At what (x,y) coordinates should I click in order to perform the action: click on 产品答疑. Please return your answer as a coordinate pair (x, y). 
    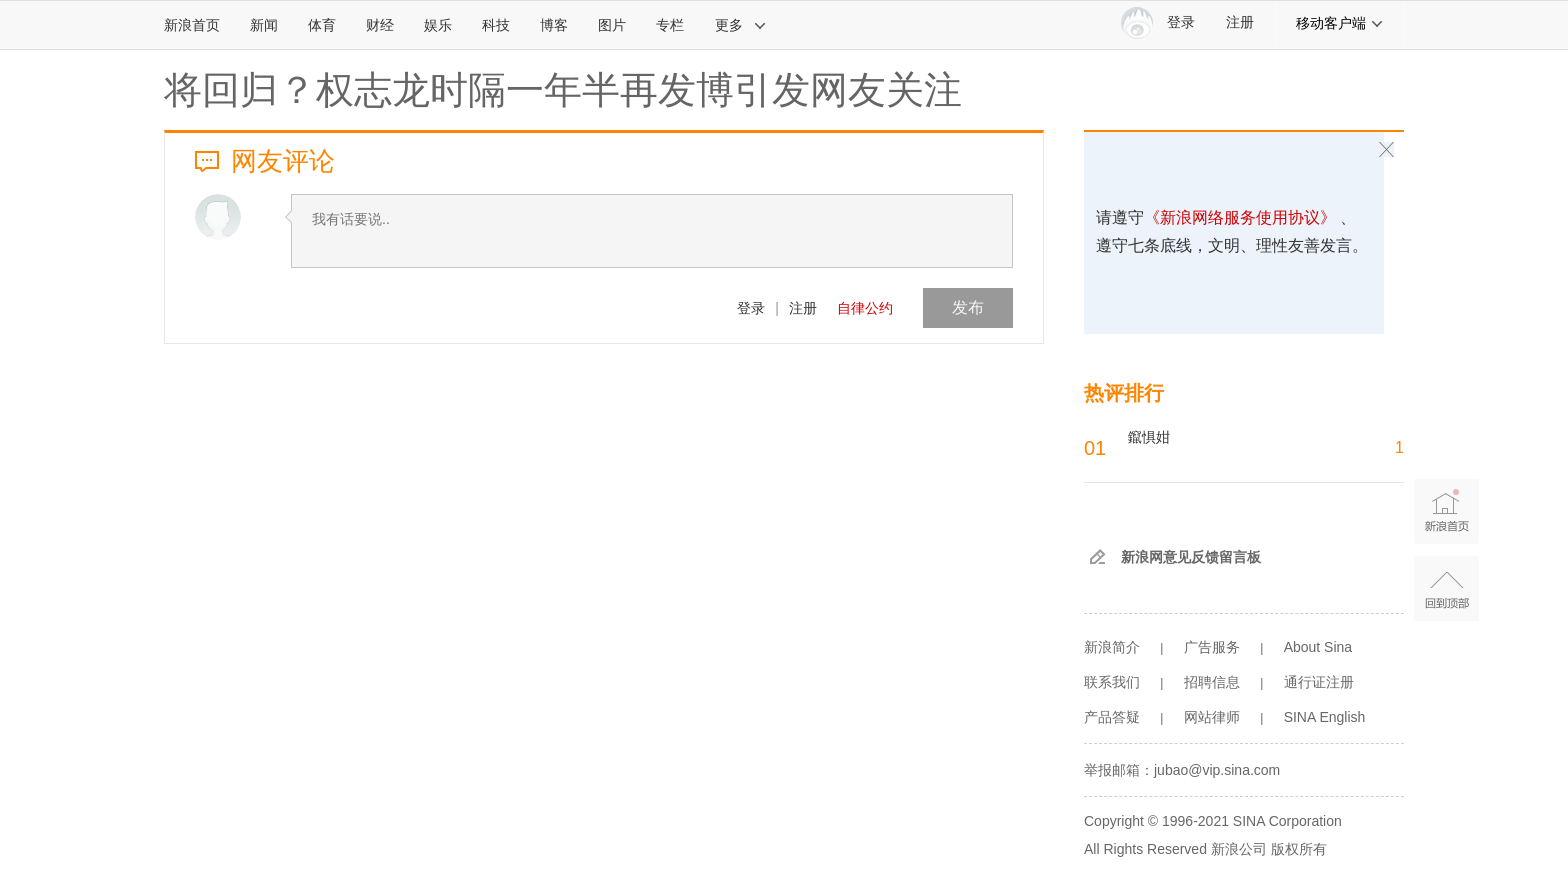
    Looking at the image, I should click on (1112, 717).